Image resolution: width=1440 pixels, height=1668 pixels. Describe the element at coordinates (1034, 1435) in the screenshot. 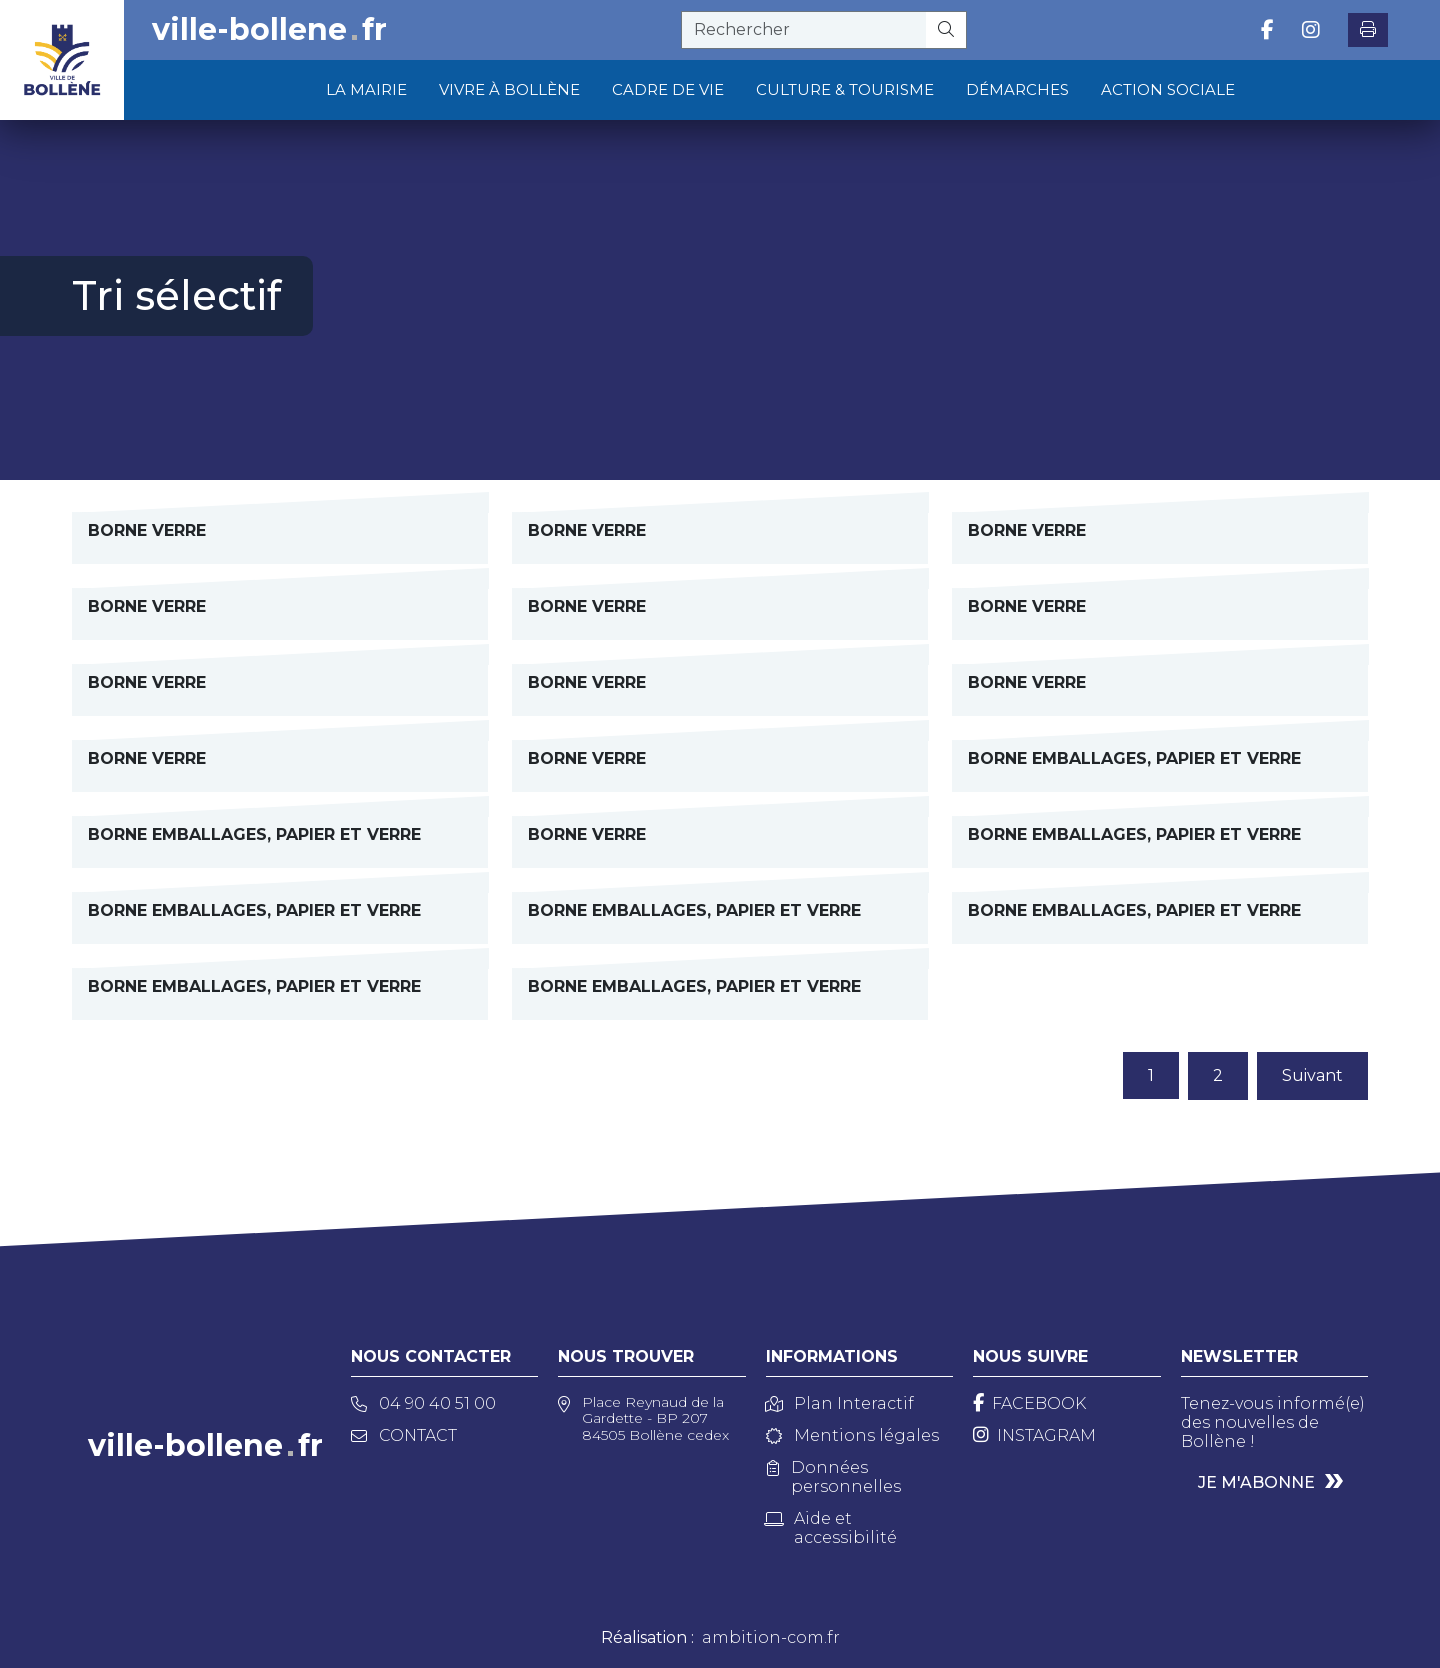

I see `[Instagram]` at that location.